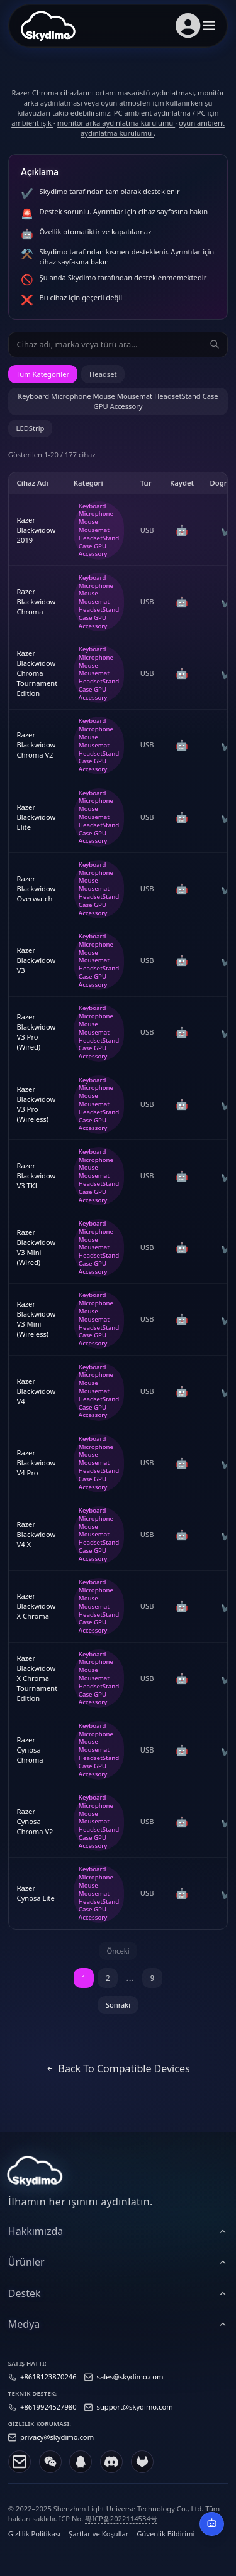  I want to click on +8618123870246 [Sales phone], so click(48, 2387).